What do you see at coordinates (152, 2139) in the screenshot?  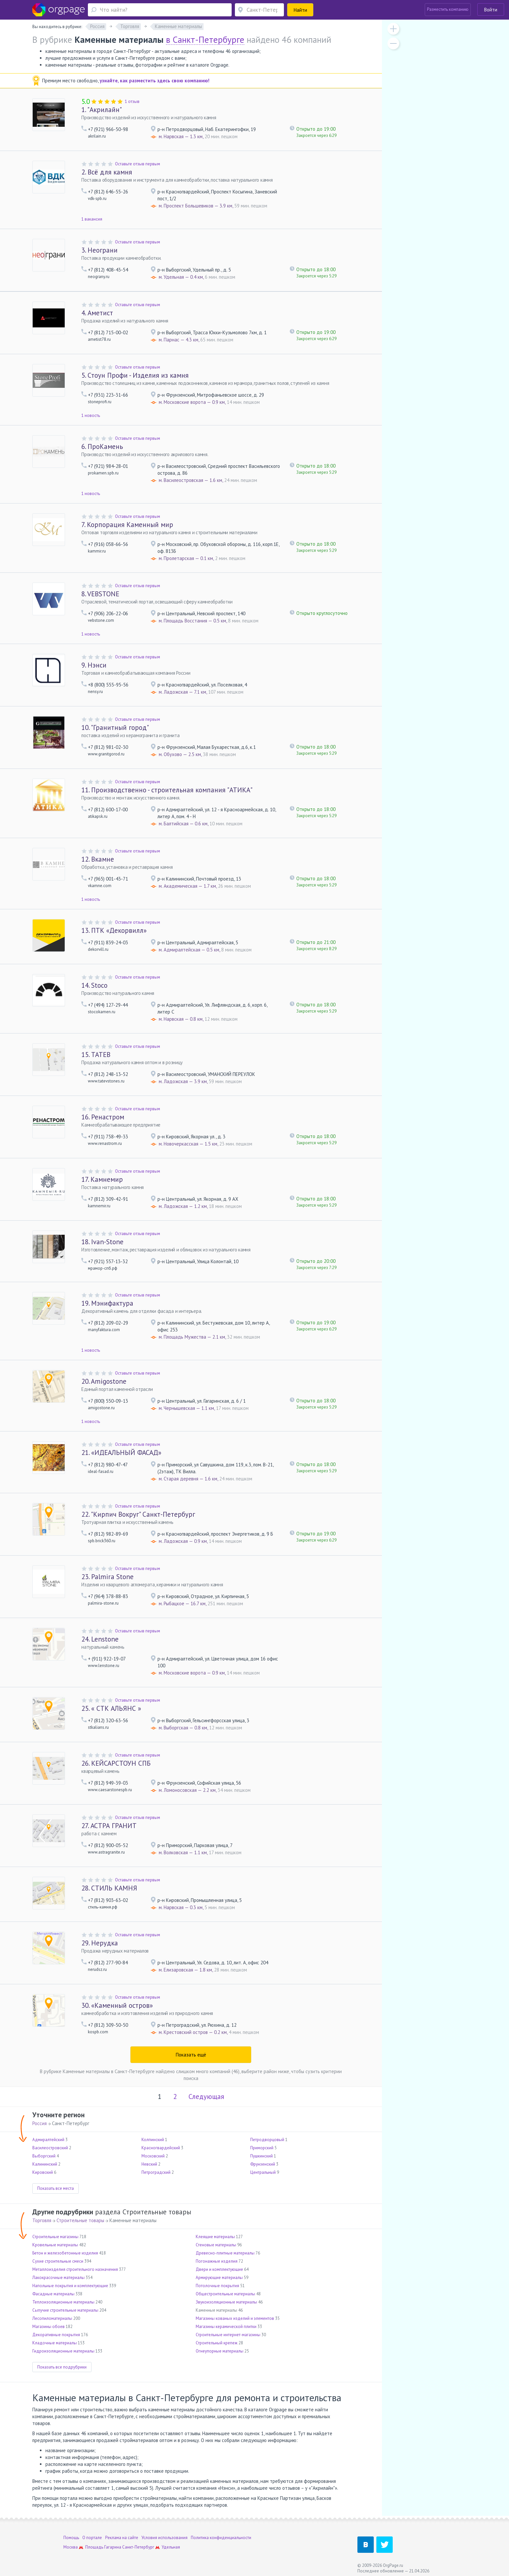 I see `Колпинский` at bounding box center [152, 2139].